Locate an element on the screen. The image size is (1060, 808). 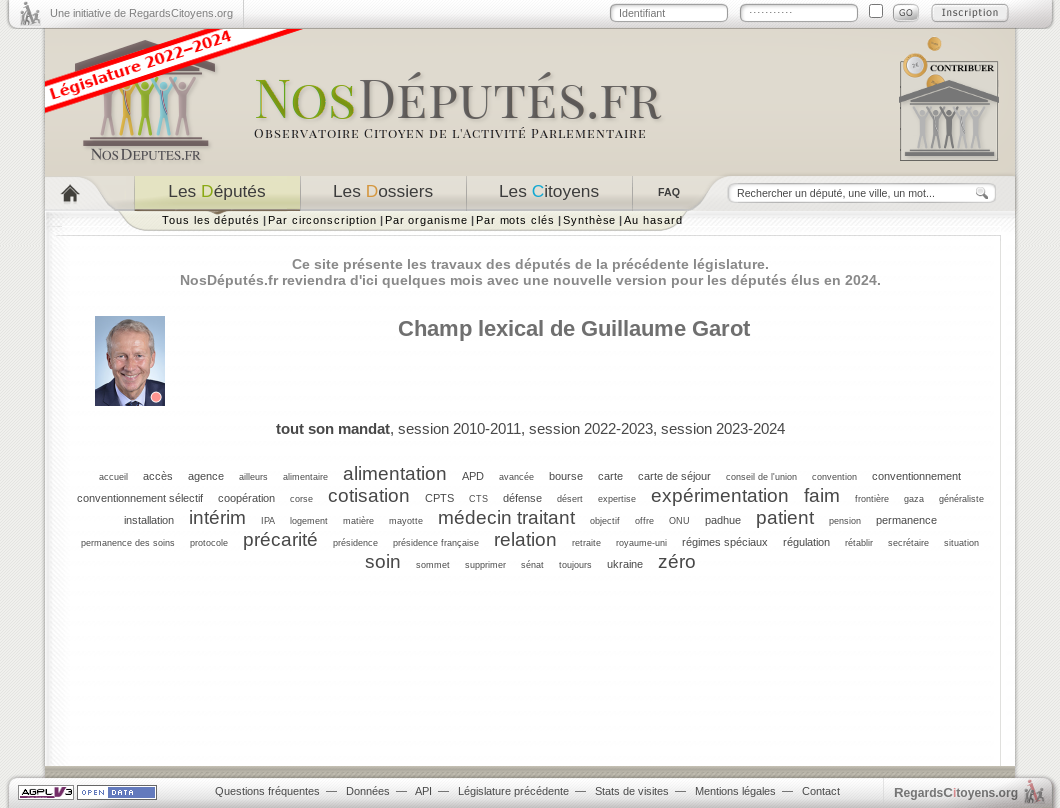
Questions fréquentes is located at coordinates (267, 791).